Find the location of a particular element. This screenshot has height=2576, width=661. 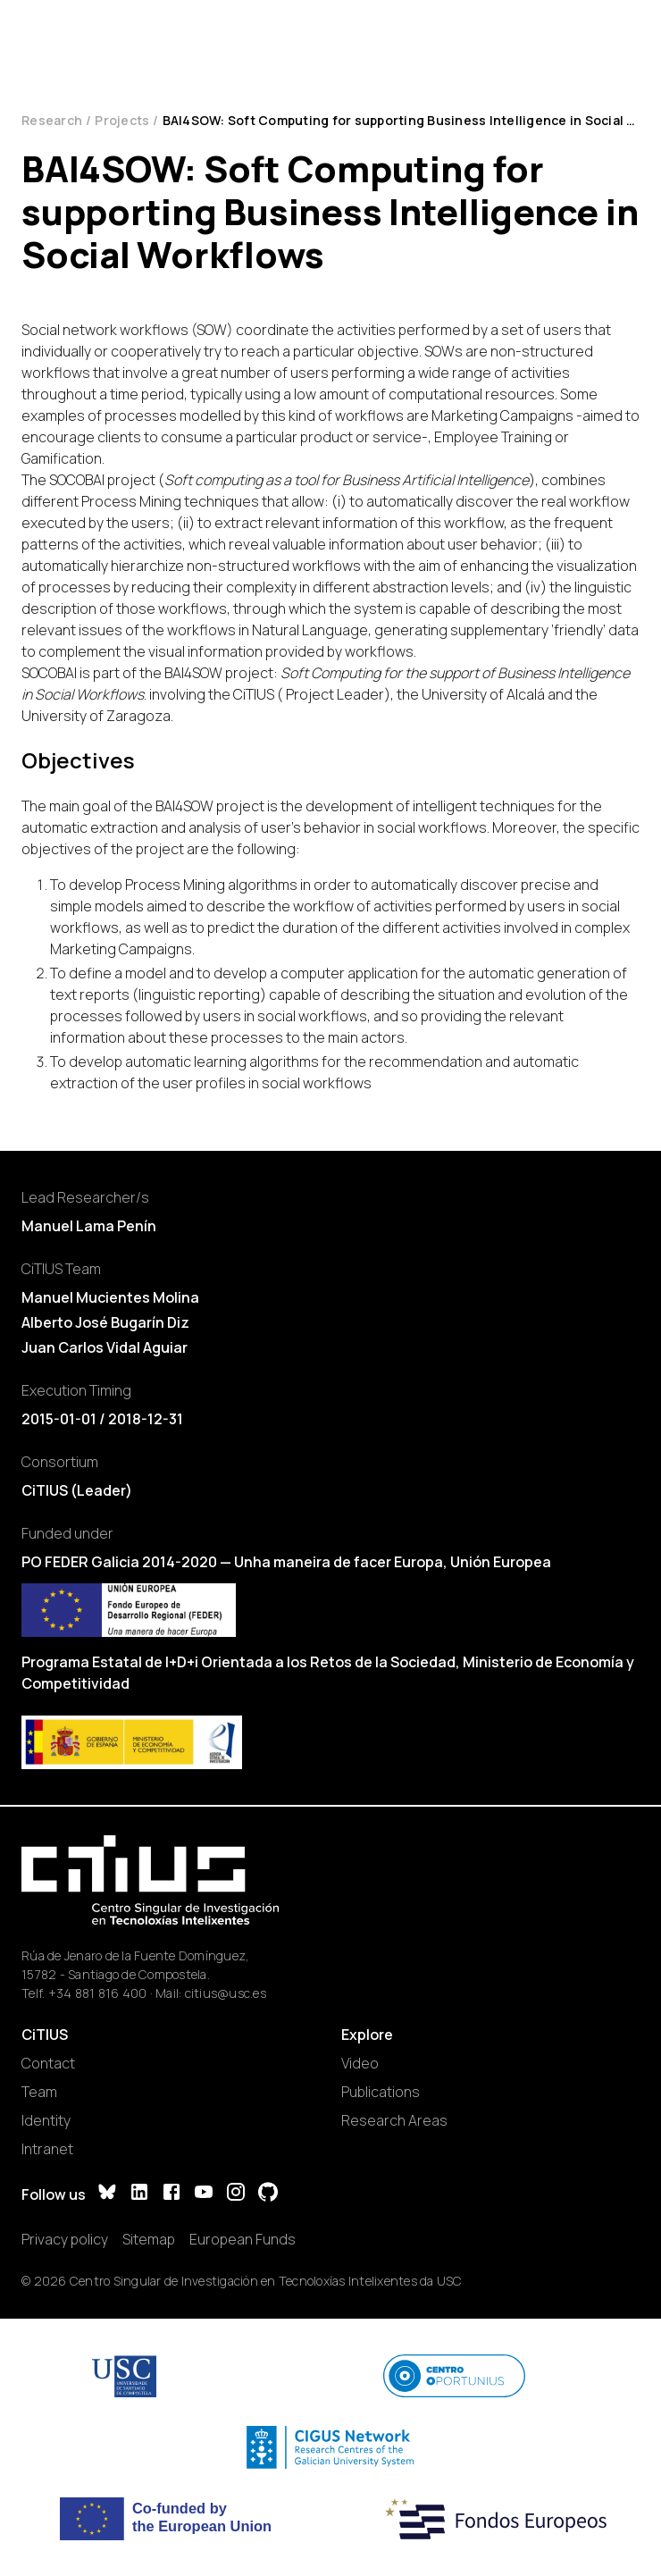

Juan Carlos Vidal Aguiar is located at coordinates (104, 1347).